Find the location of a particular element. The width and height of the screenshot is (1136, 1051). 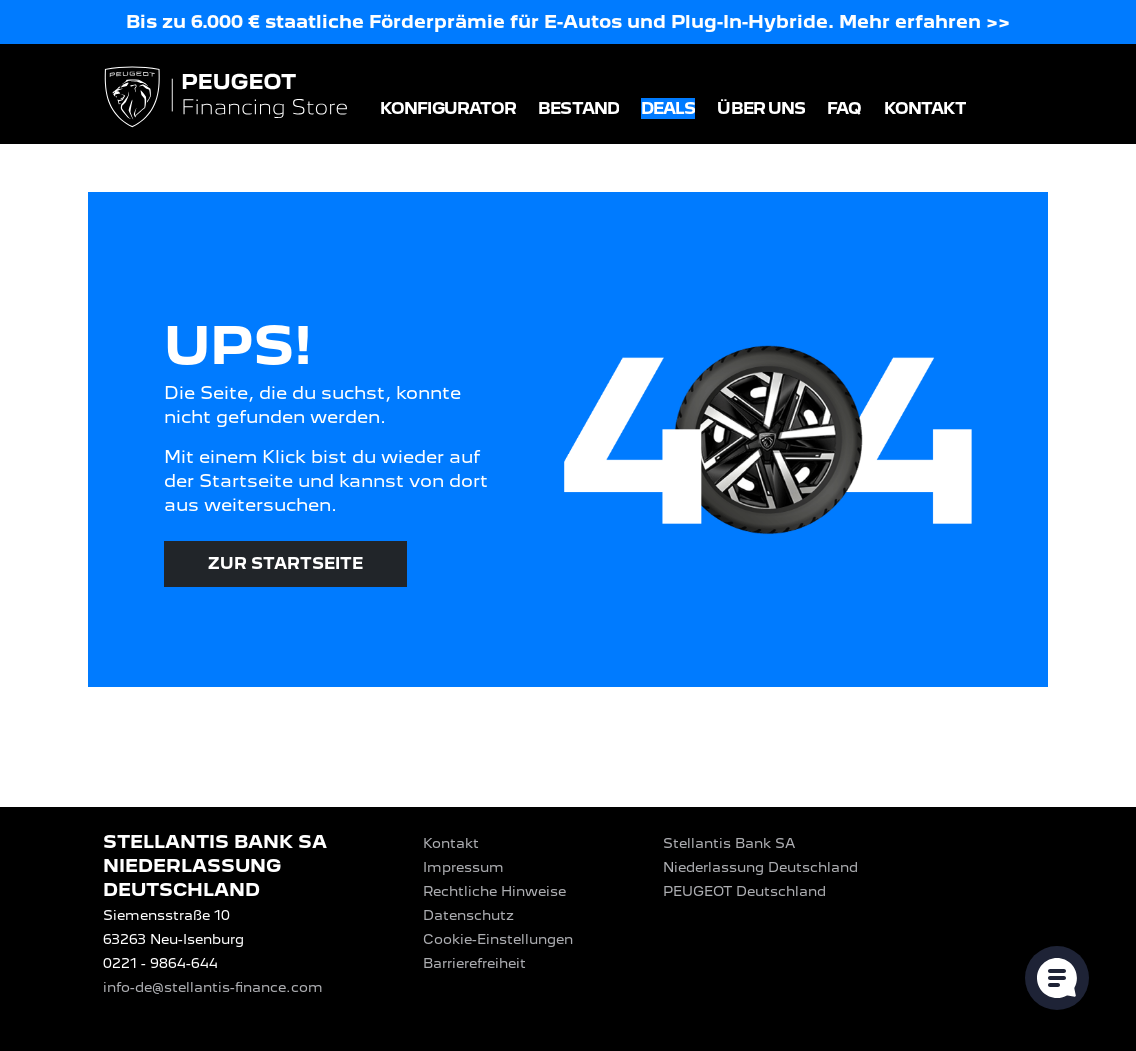

[Cookie-Einstellungen öffnen] is located at coordinates (1057, 978).